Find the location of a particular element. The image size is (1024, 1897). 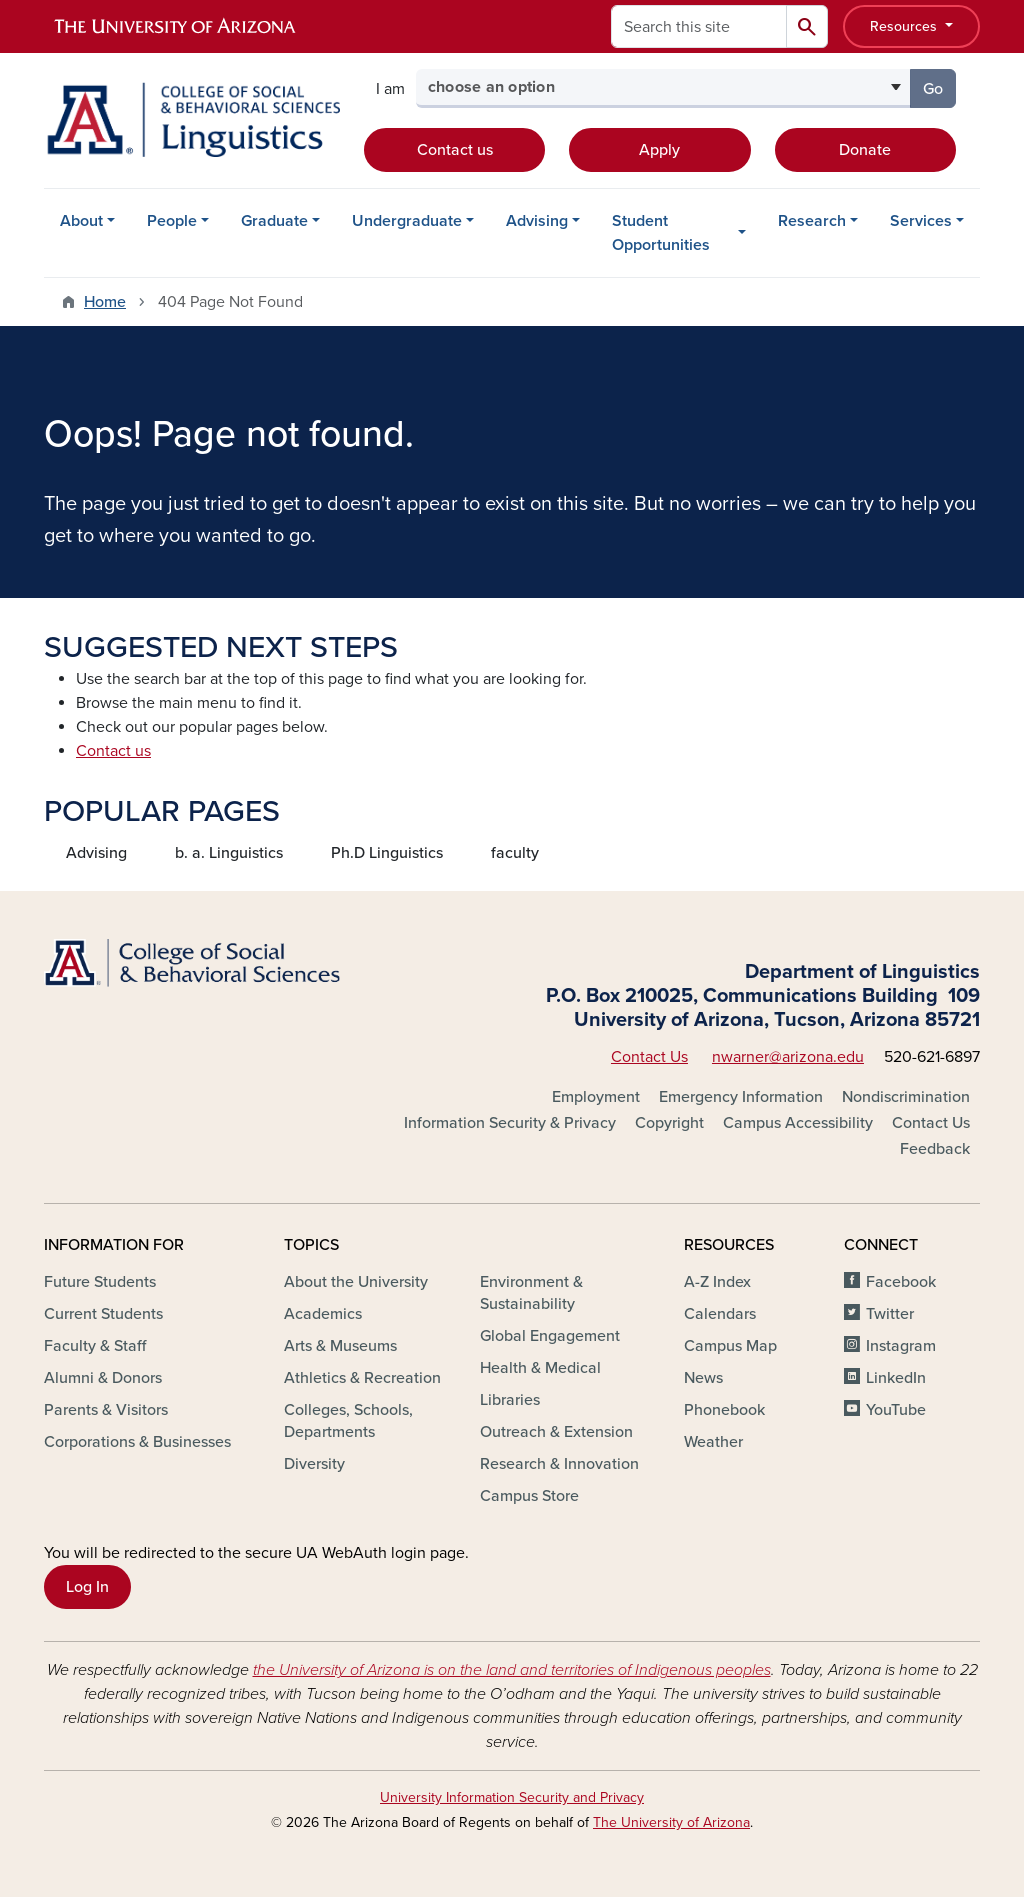

Services is located at coordinates (921, 221).